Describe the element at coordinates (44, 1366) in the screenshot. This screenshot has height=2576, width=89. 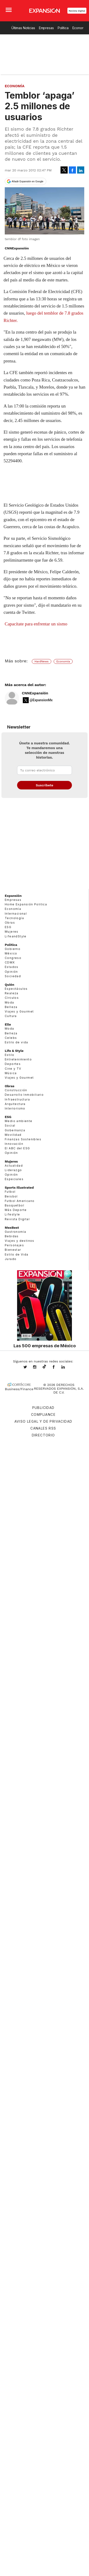
I see `@expansion.mx` at that location.